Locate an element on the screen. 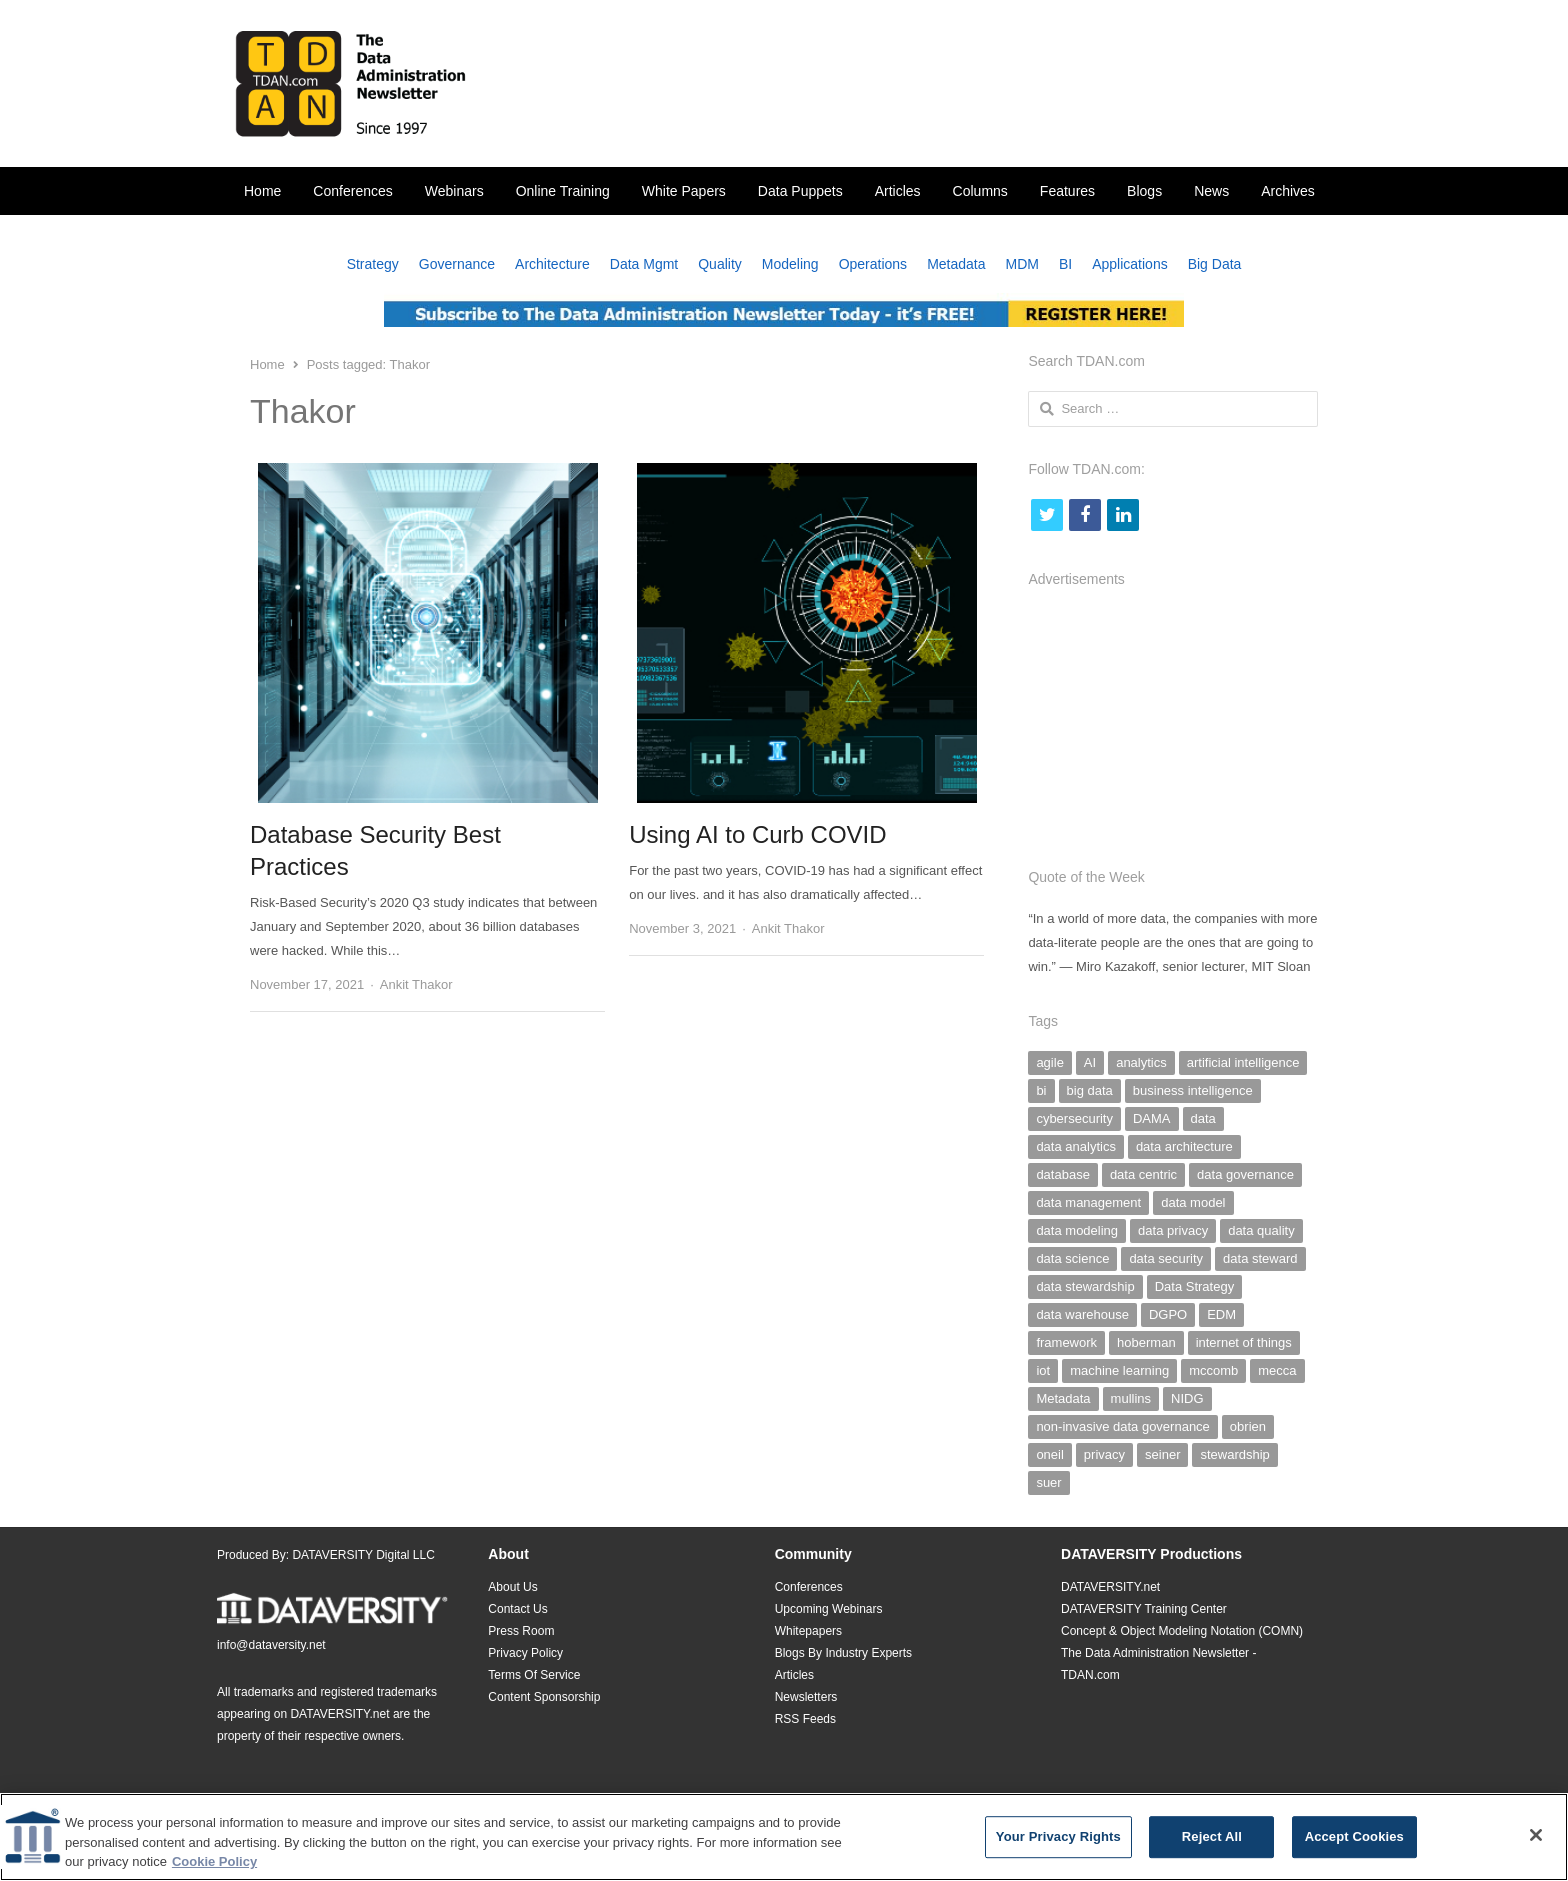  Content Sponsorship is located at coordinates (544, 1697).